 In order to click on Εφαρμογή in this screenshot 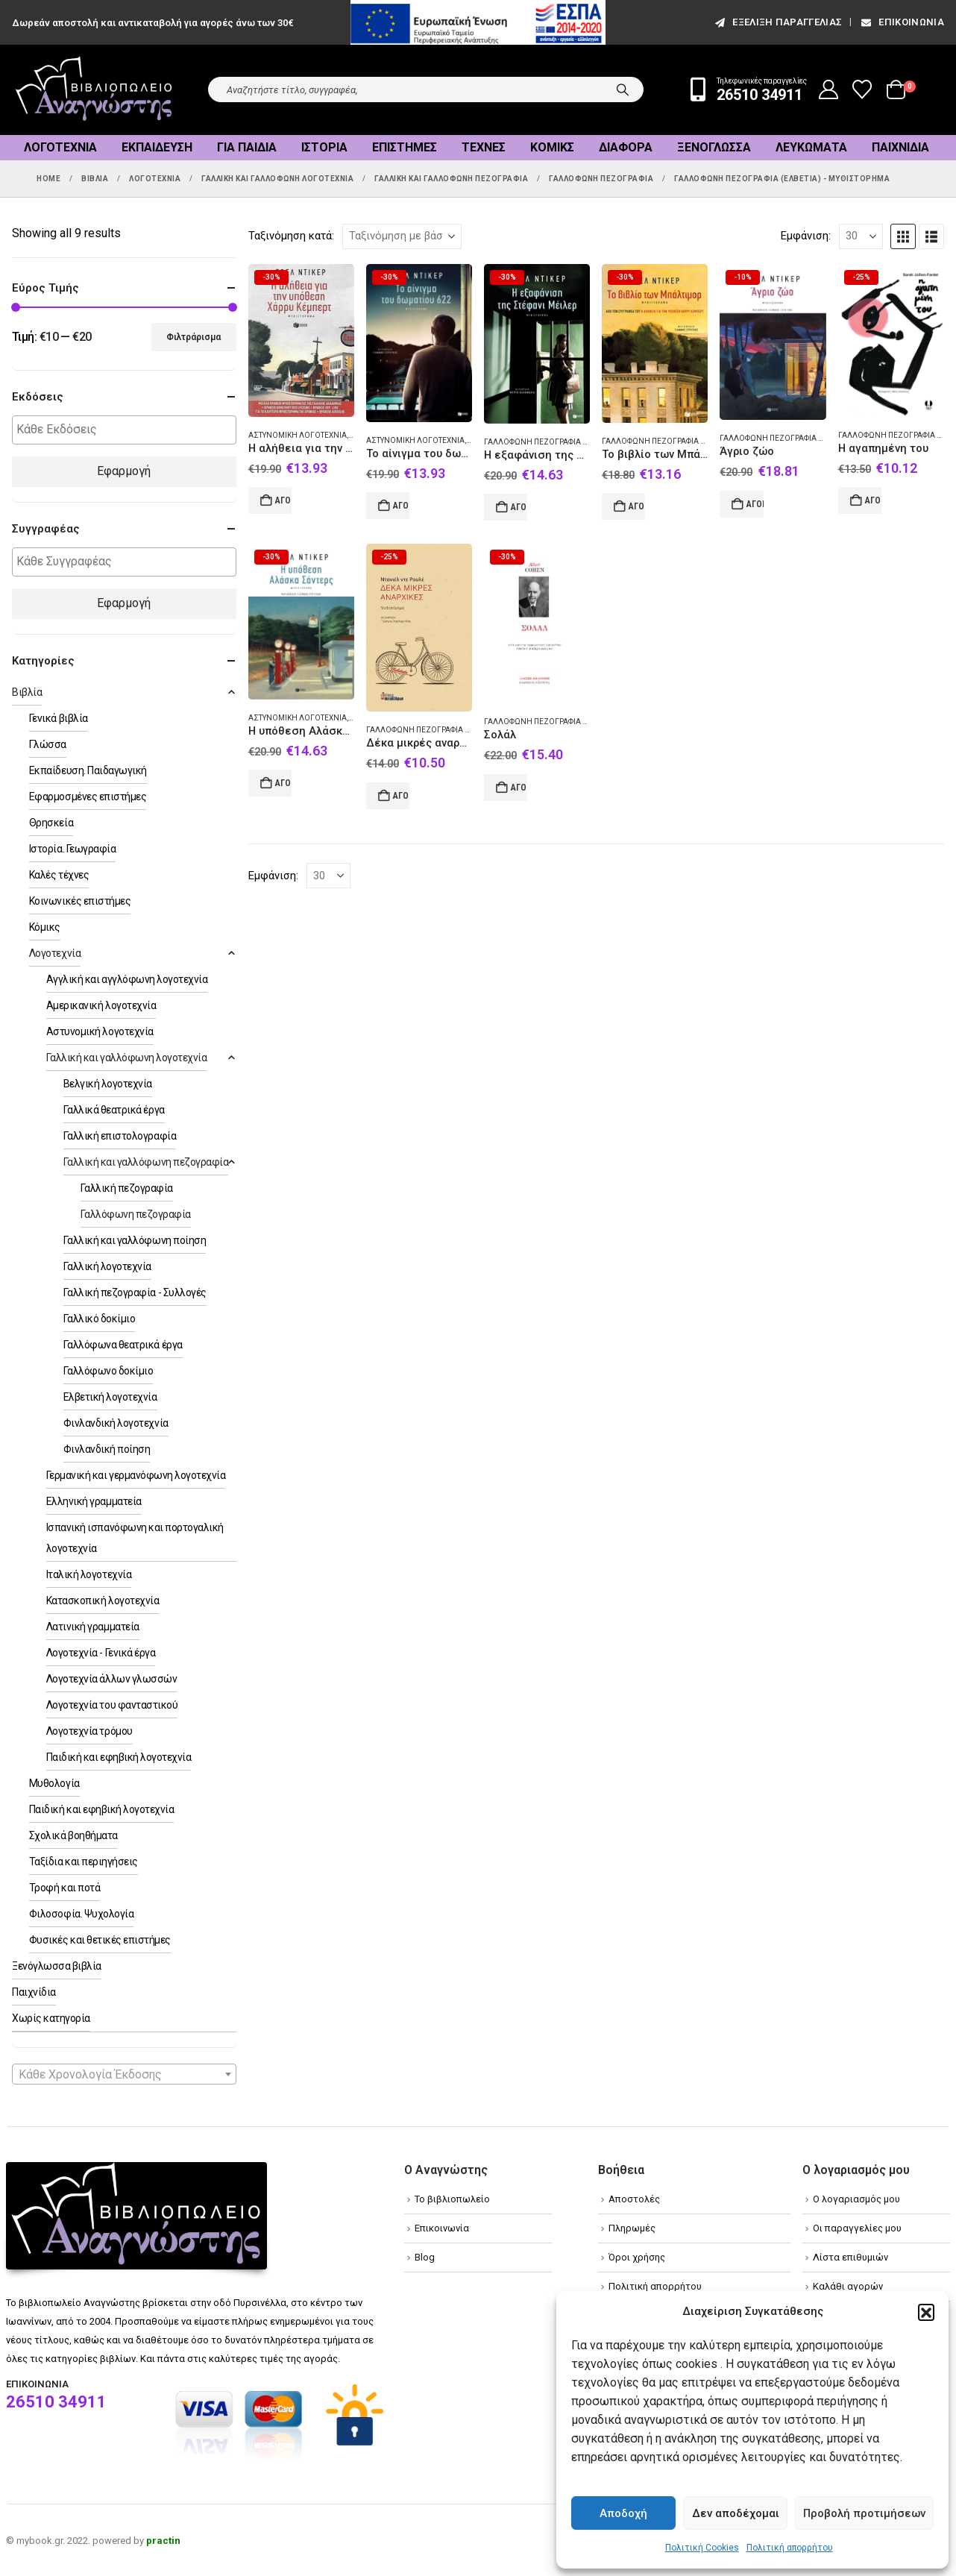, I will do `click(124, 471)`.